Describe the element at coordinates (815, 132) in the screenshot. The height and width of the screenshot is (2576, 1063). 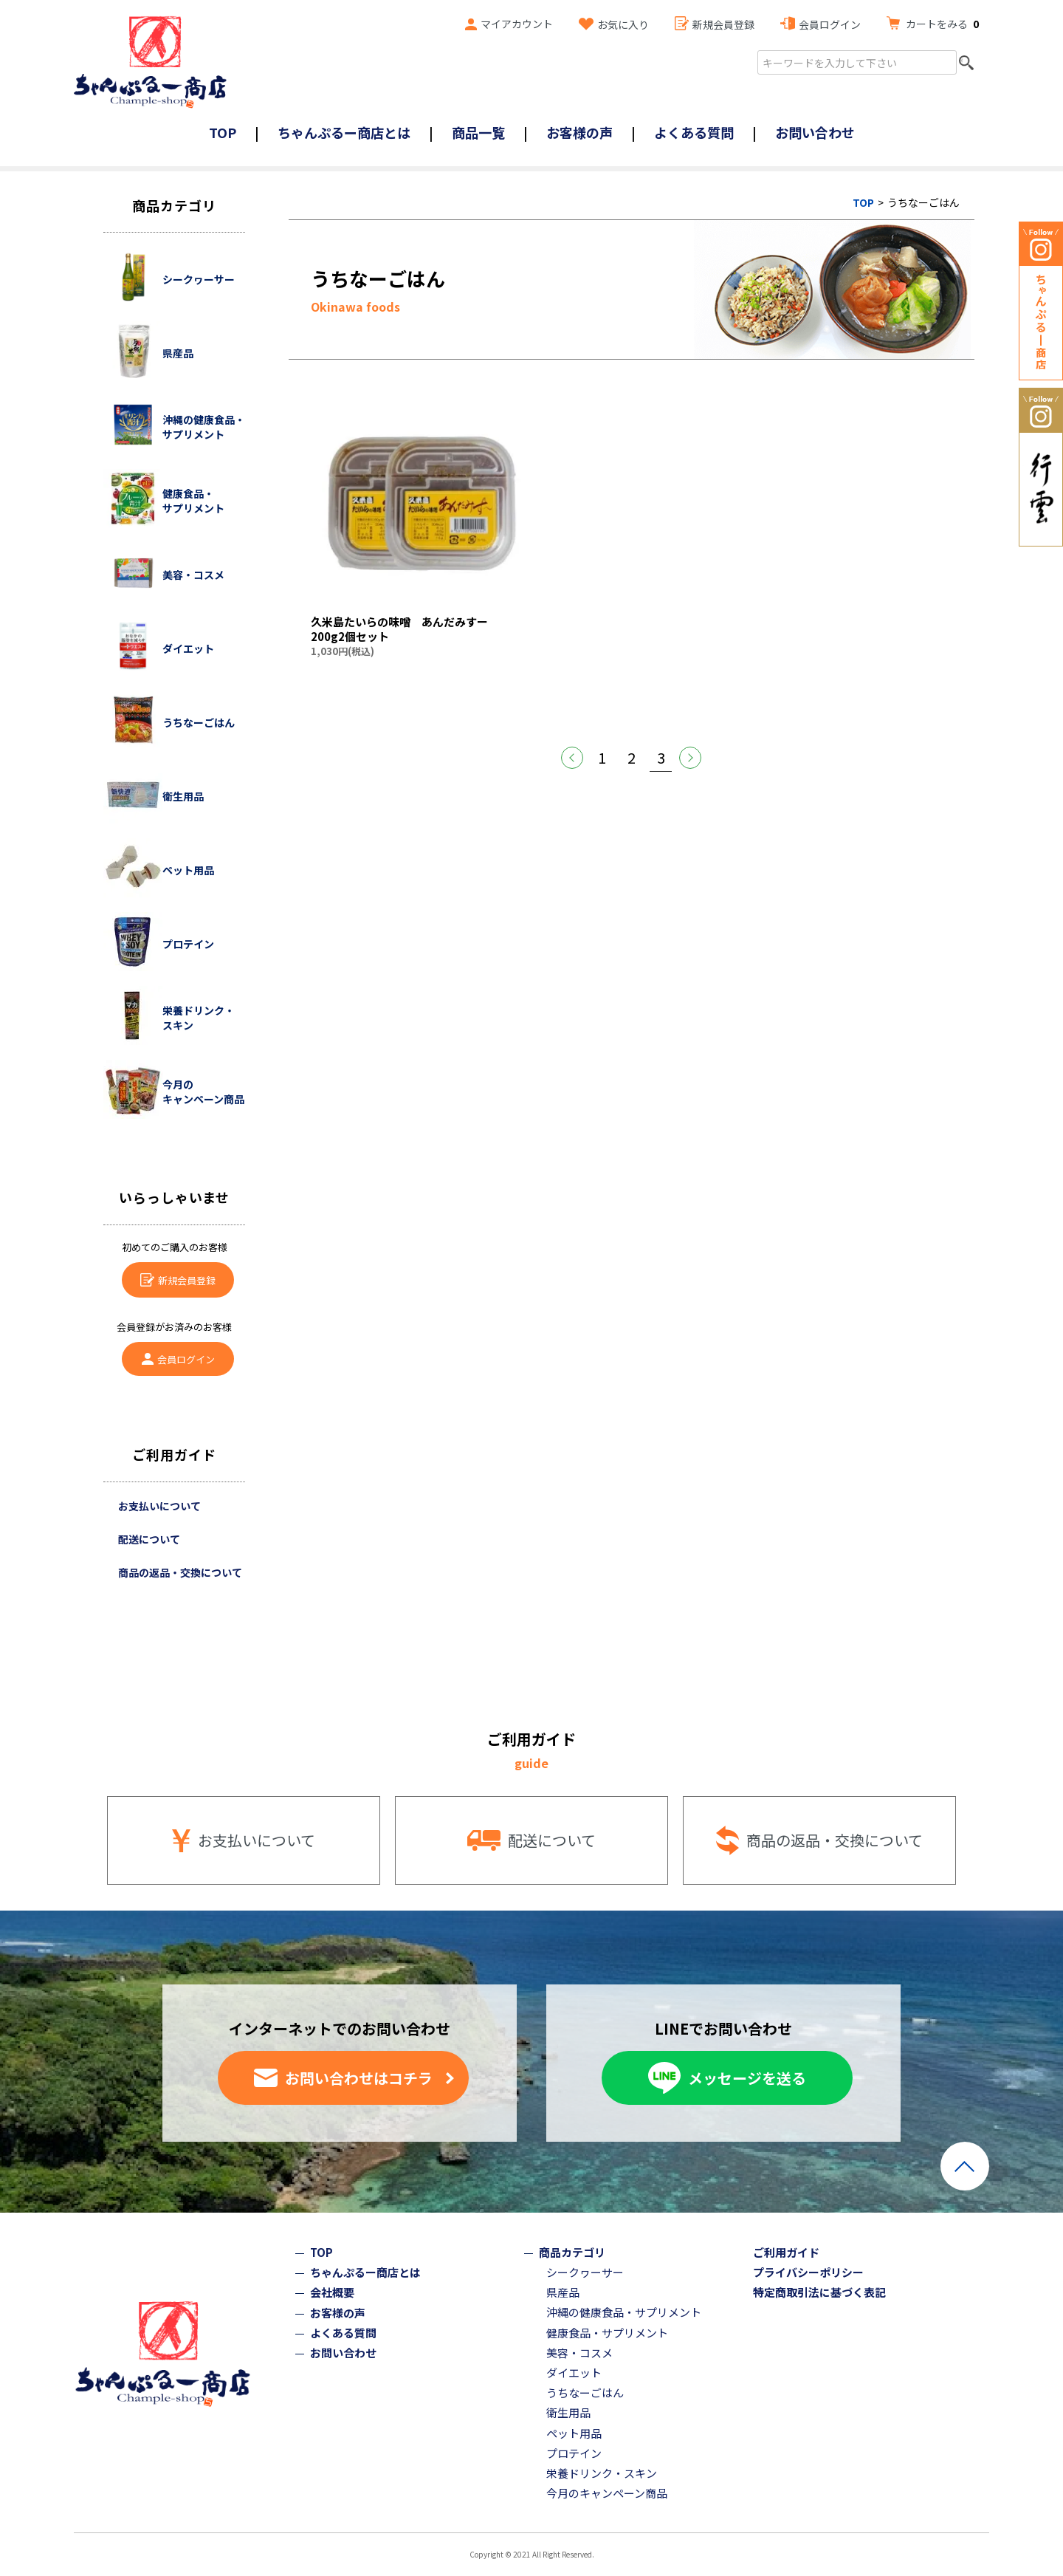
I see `お問い合わせ` at that location.